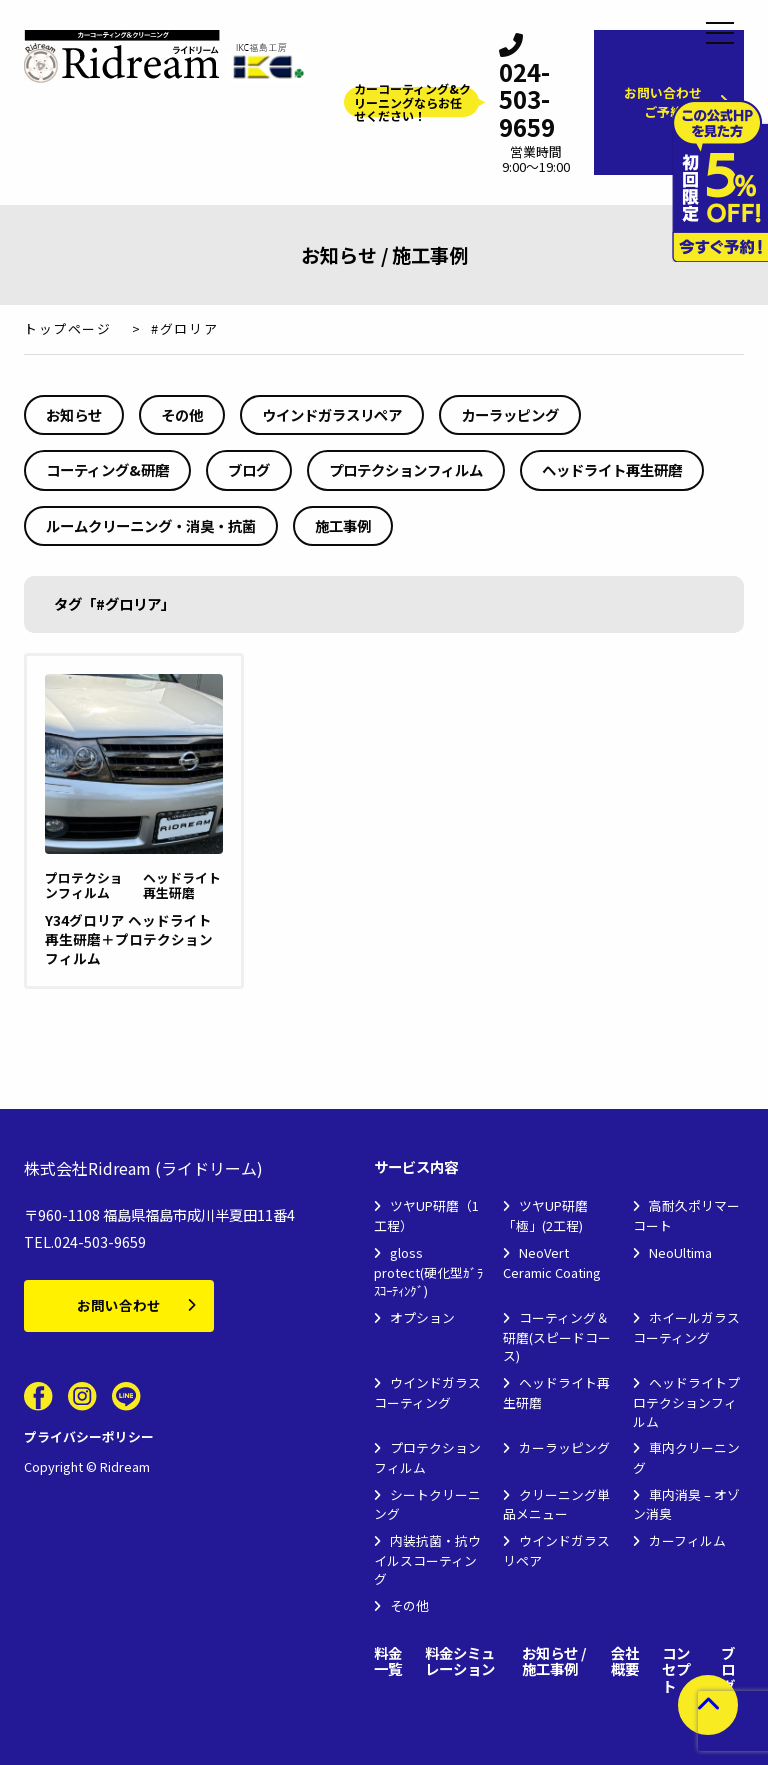  I want to click on コーティング＆研磨(スピードコース), so click(557, 1336).